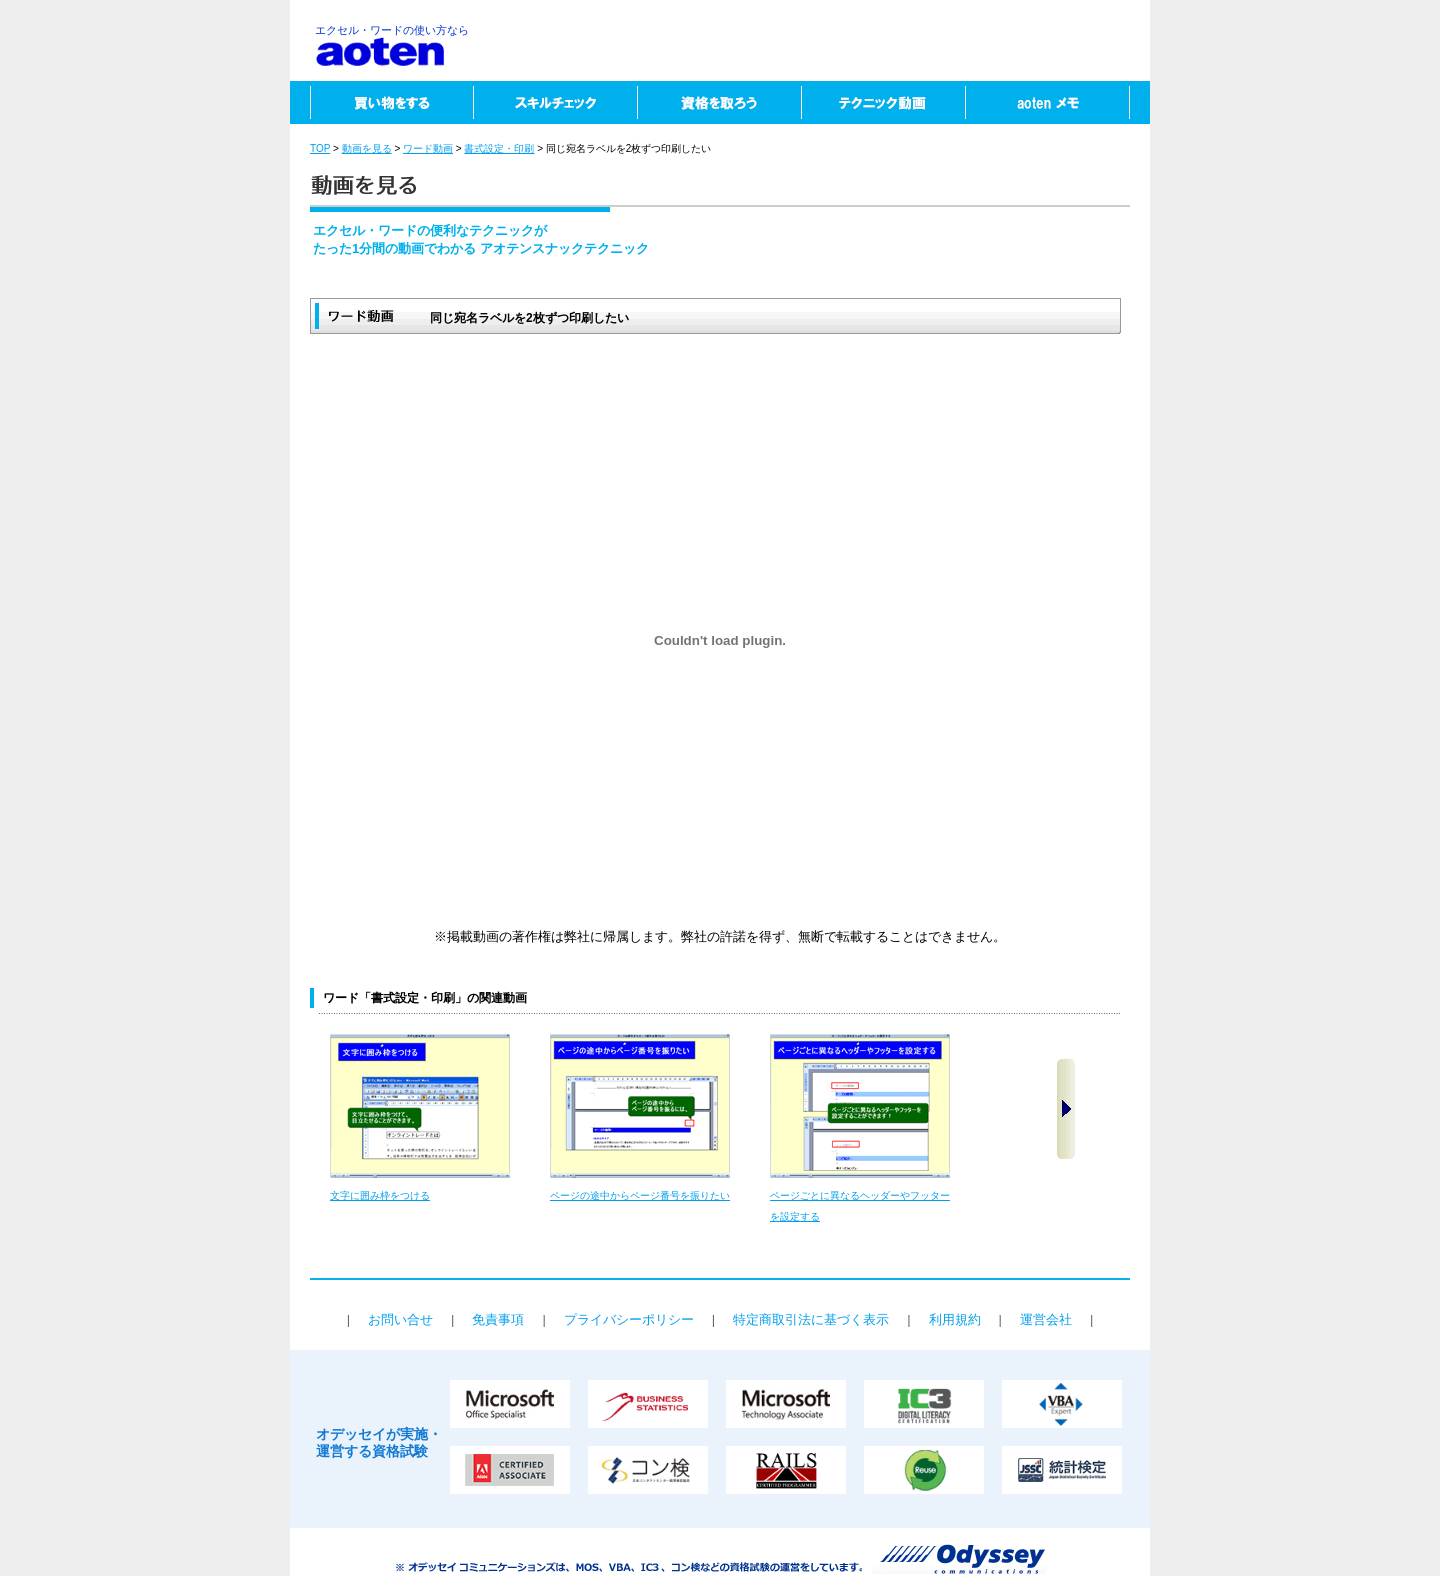  I want to click on 買い物をする, so click(381, 102).